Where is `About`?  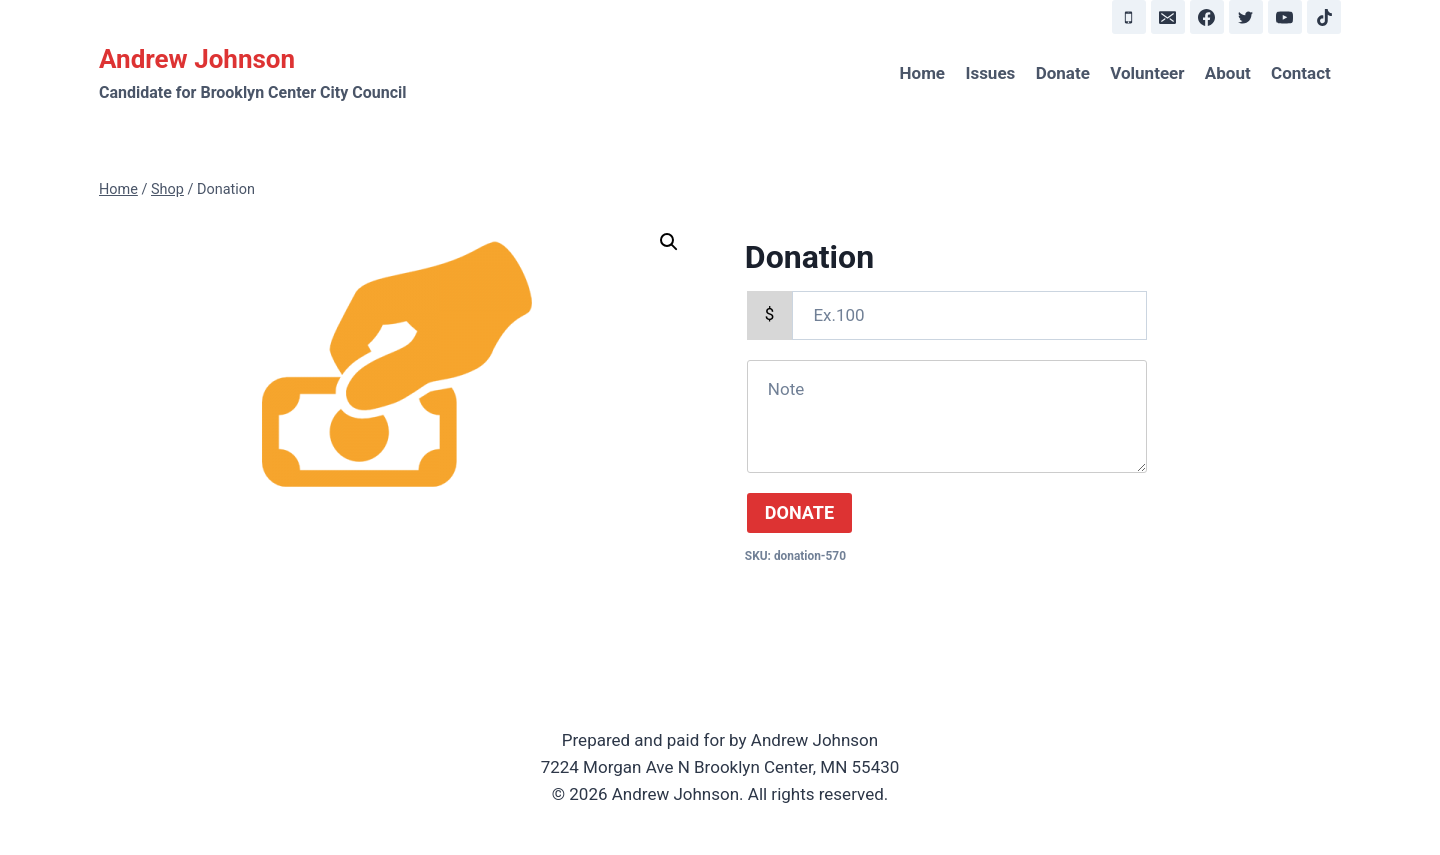 About is located at coordinates (1228, 73).